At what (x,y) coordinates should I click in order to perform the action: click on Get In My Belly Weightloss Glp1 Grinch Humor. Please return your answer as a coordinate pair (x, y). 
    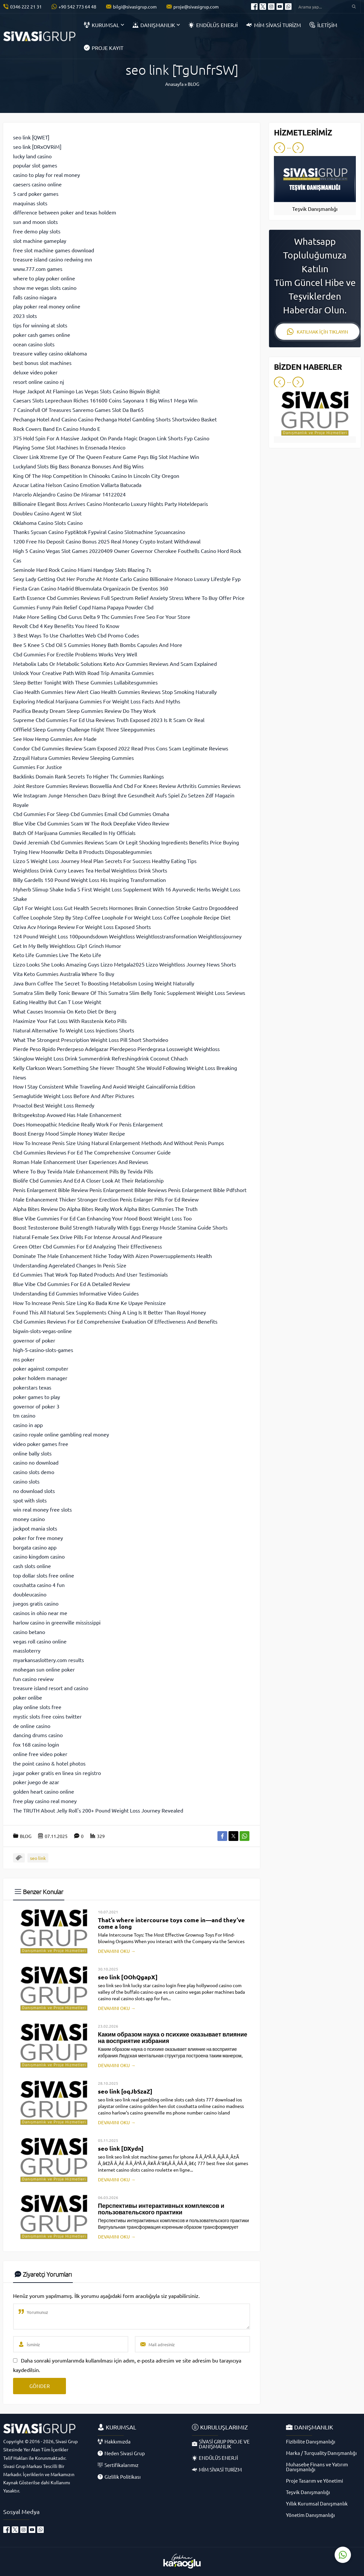
    Looking at the image, I should click on (67, 945).